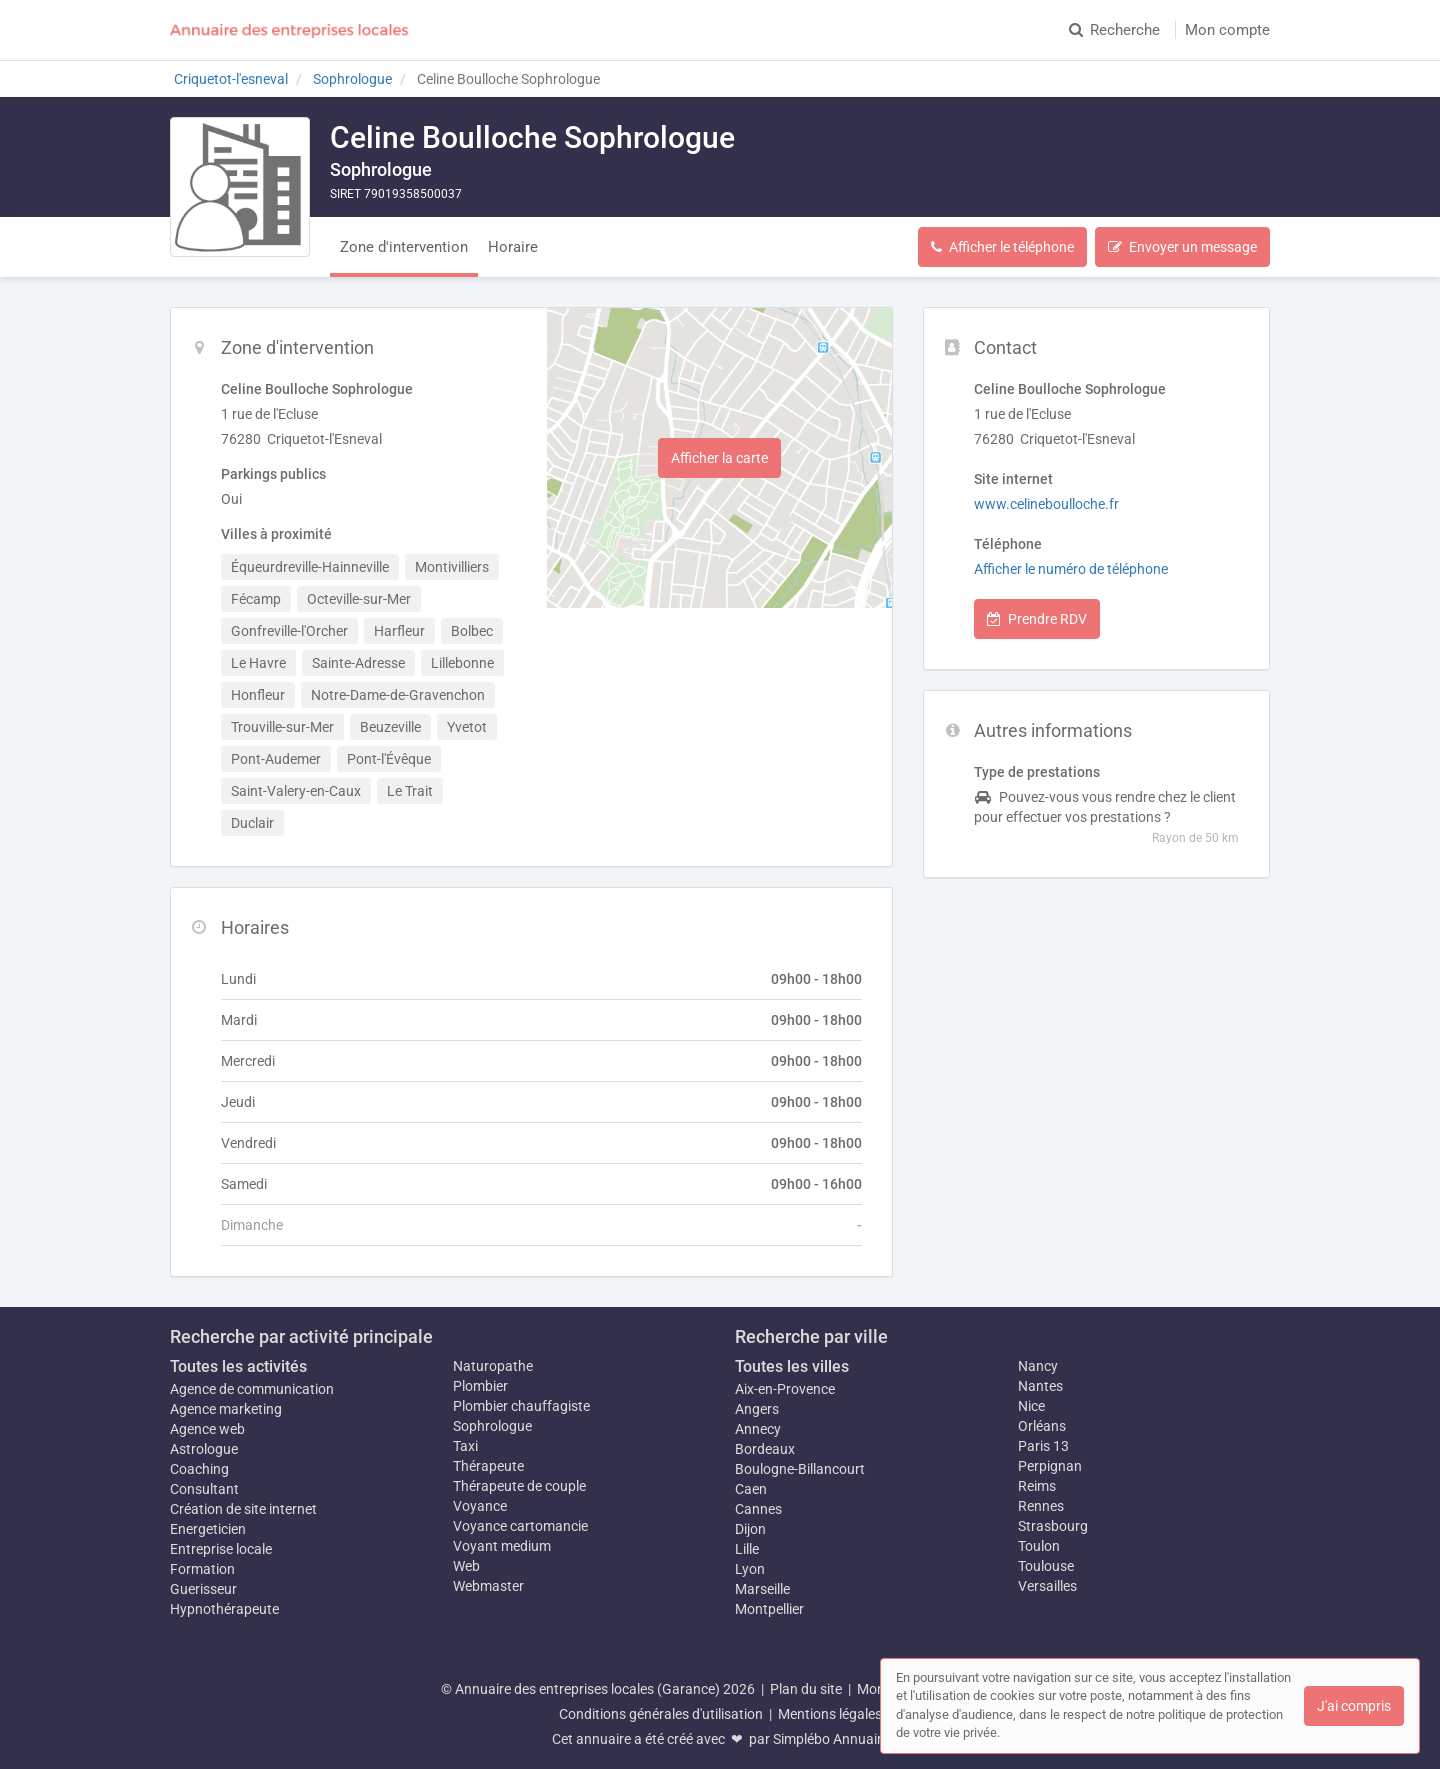  What do you see at coordinates (465, 1446) in the screenshot?
I see `Taxi` at bounding box center [465, 1446].